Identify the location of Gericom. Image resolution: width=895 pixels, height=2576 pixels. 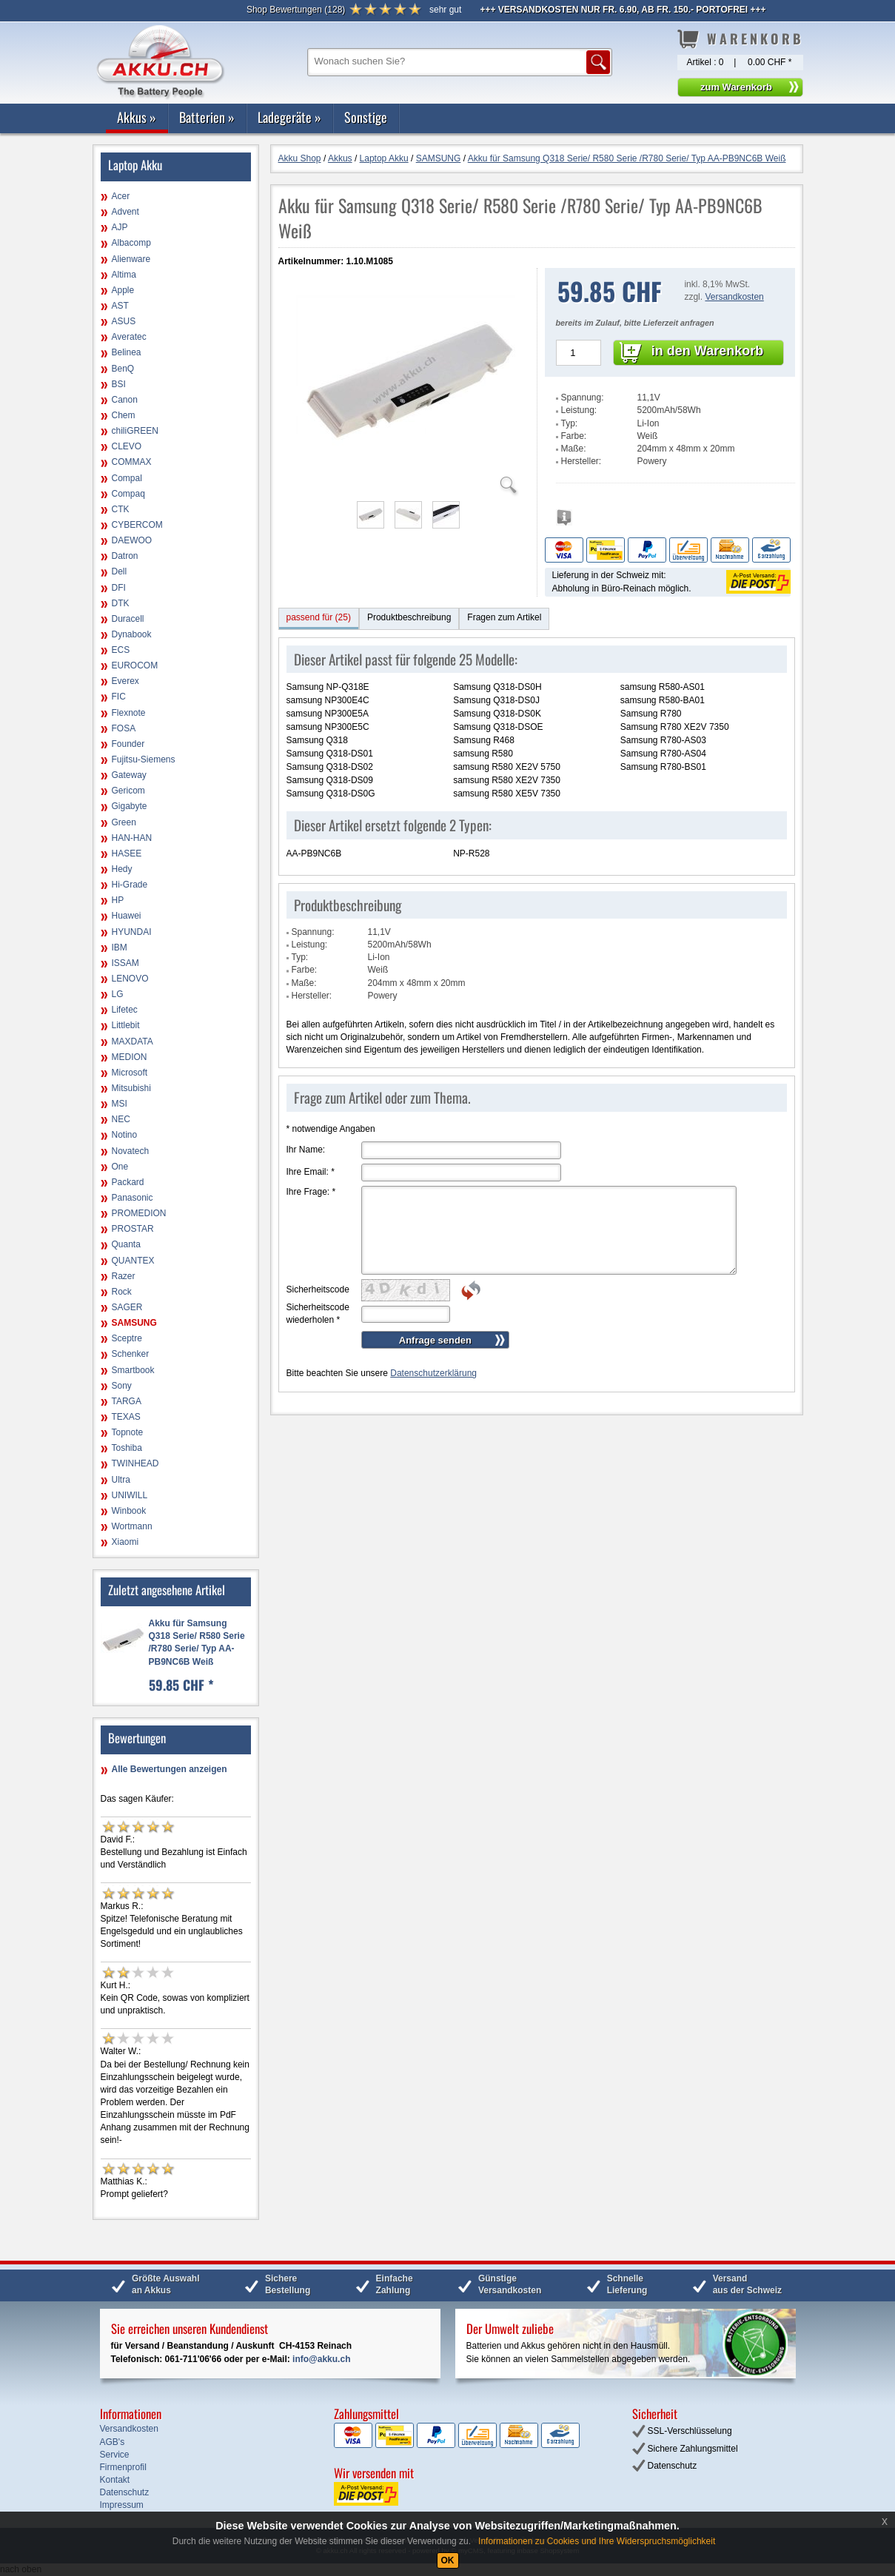
(128, 790).